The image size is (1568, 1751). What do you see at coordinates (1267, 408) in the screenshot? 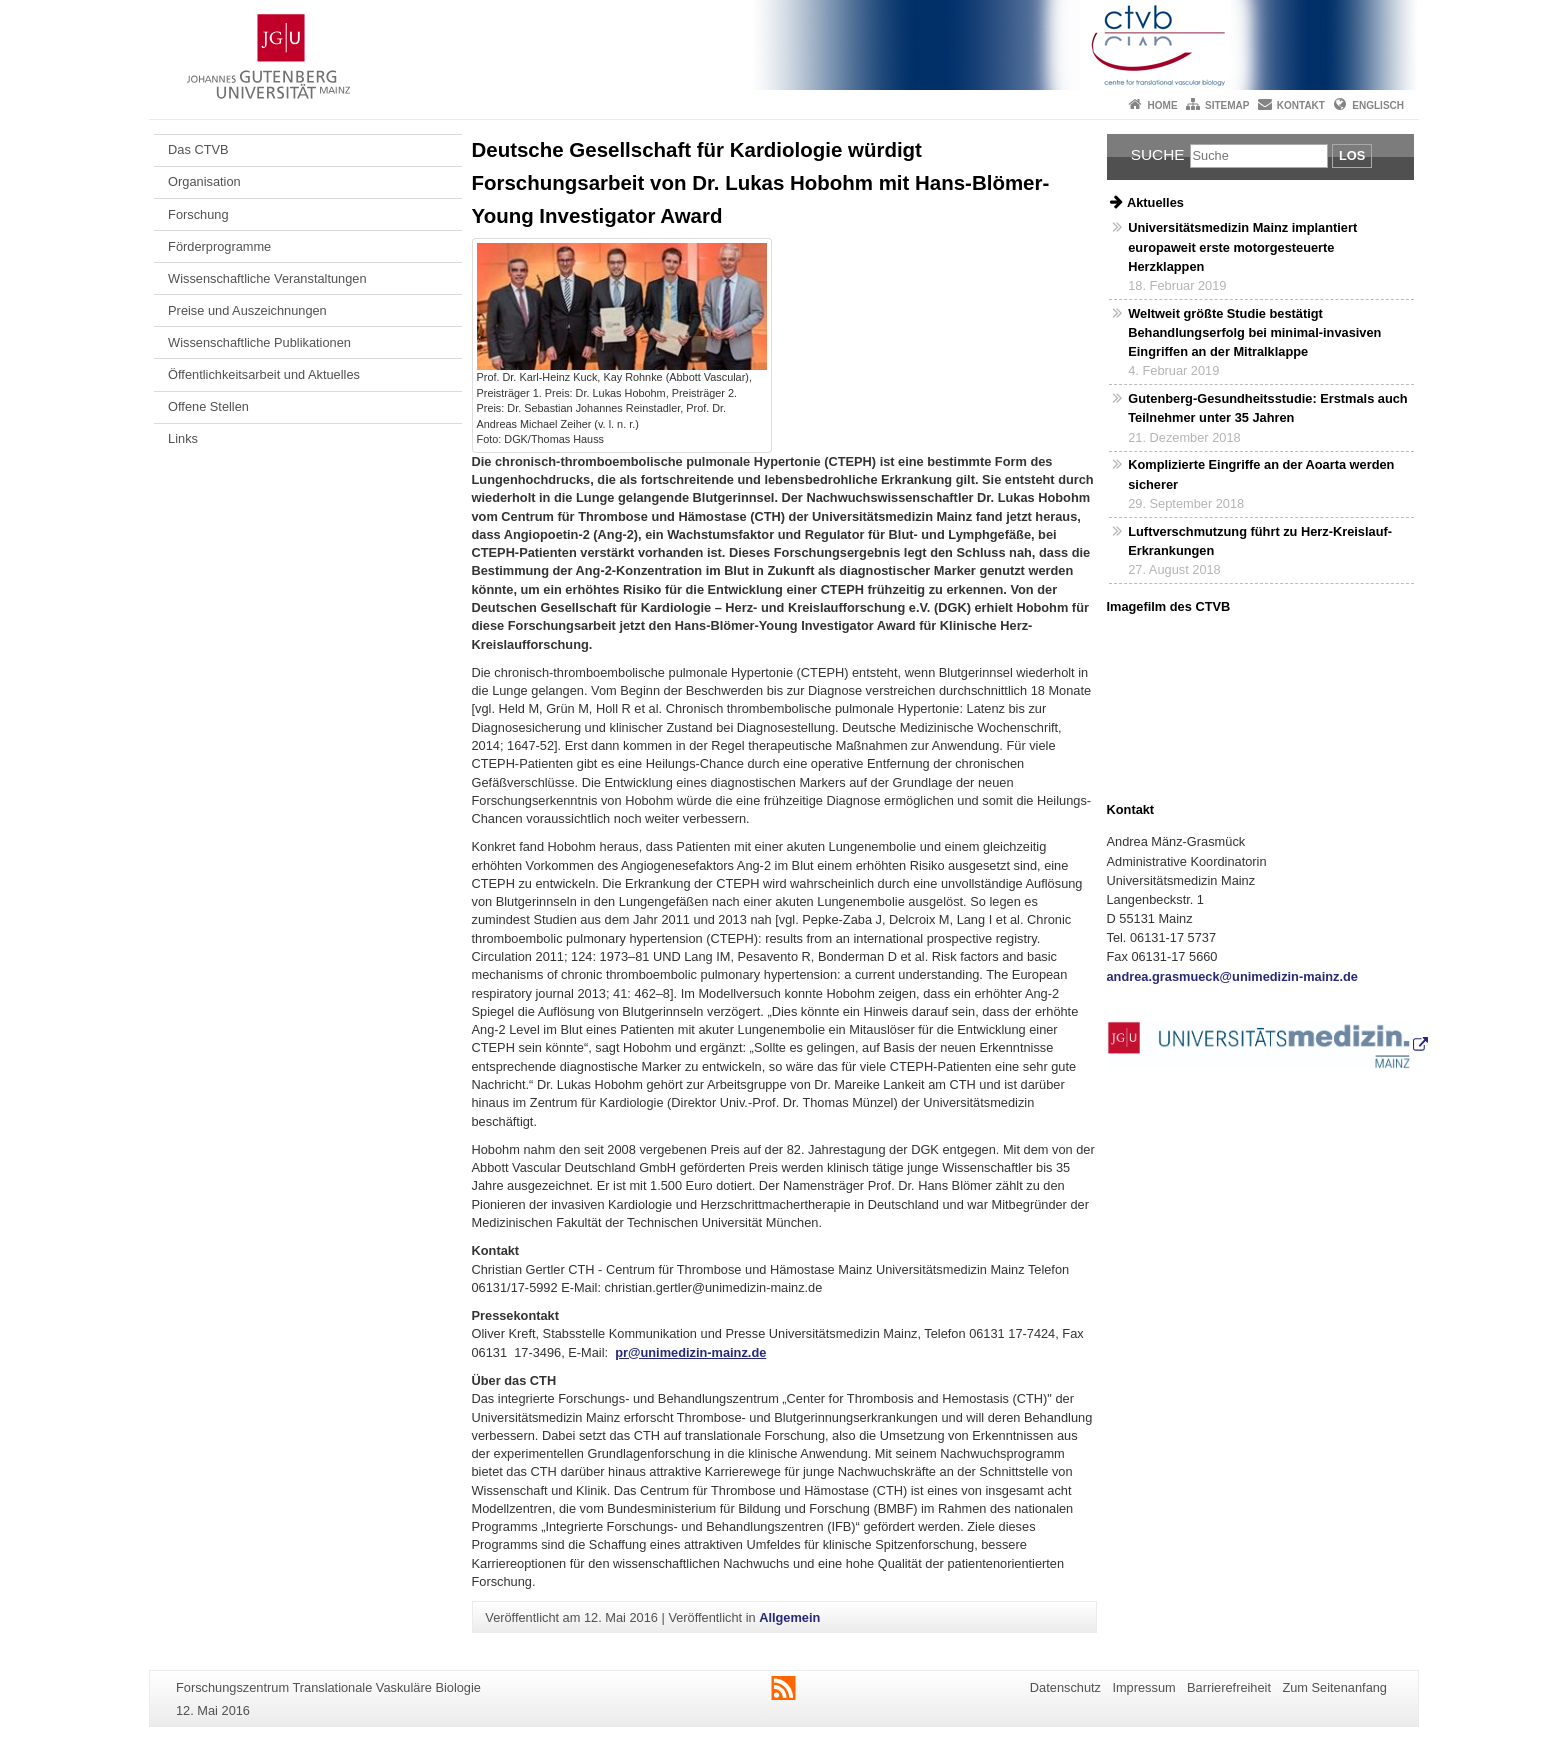
I see `Gutenberg-Gesundheitsstudie: Erstmals auch Teilnehmer unter 35 Jahren` at bounding box center [1267, 408].